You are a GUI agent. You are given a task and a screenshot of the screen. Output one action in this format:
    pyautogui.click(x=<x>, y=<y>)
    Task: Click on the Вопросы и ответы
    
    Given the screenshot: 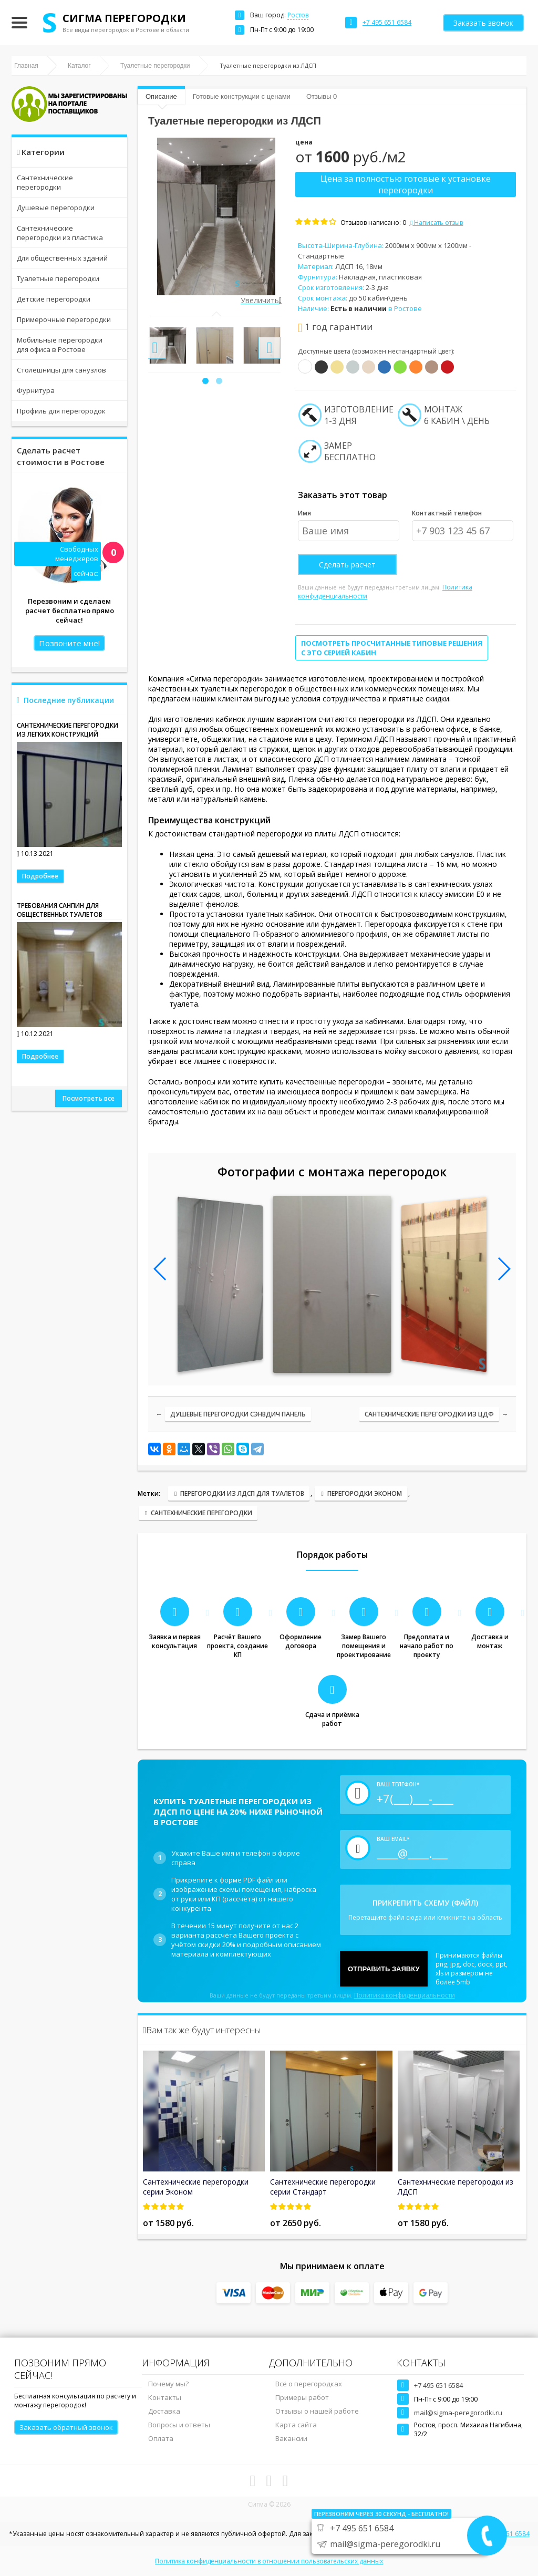 What is the action you would take?
    pyautogui.click(x=179, y=2424)
    